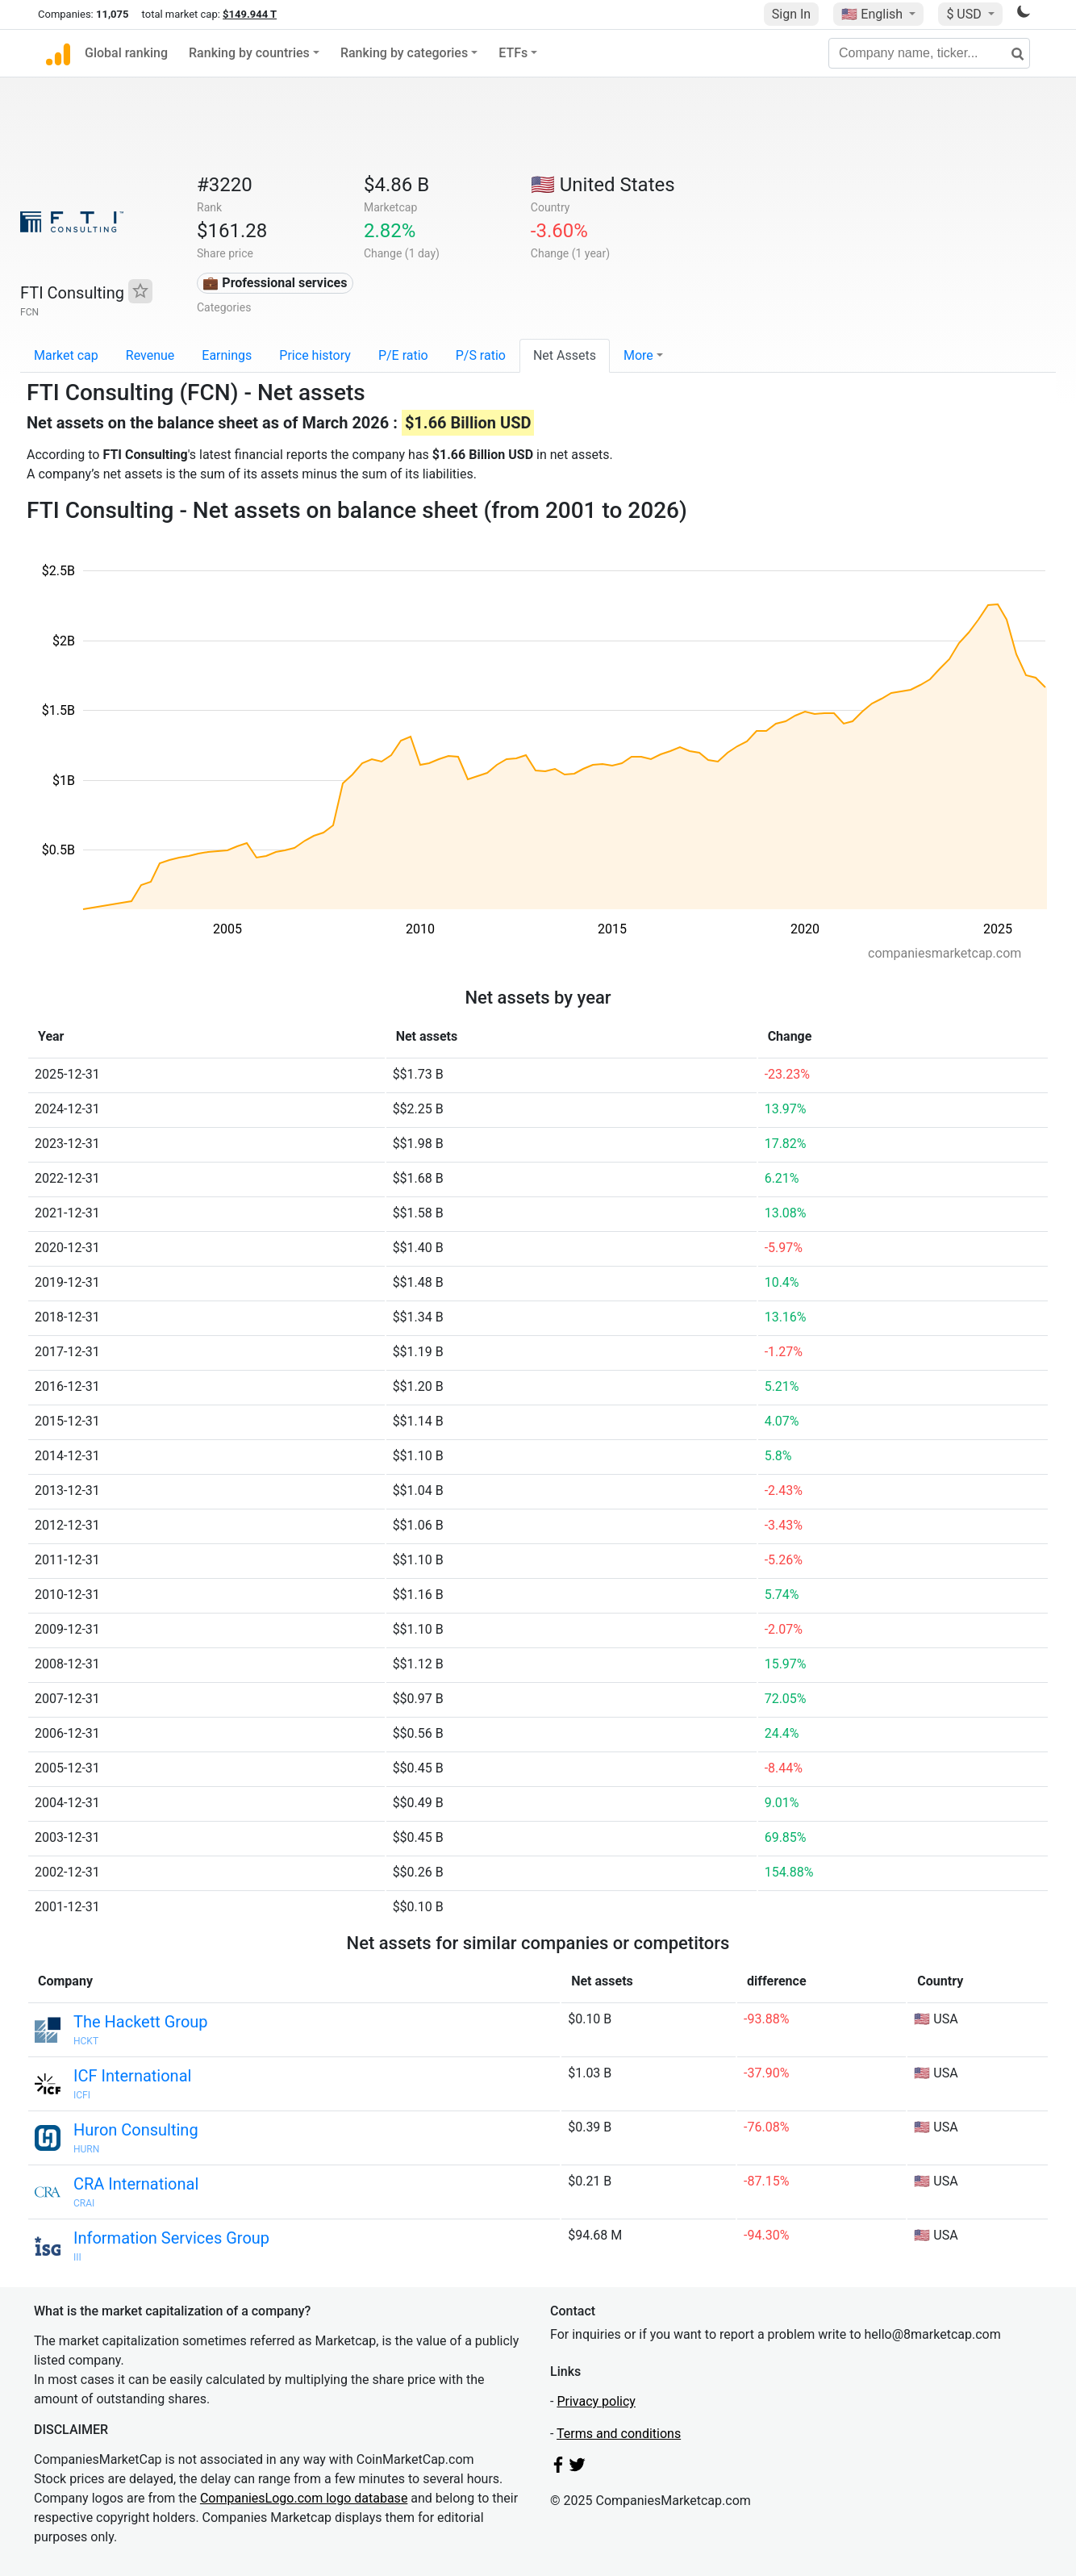  I want to click on $149.944 T, so click(250, 14).